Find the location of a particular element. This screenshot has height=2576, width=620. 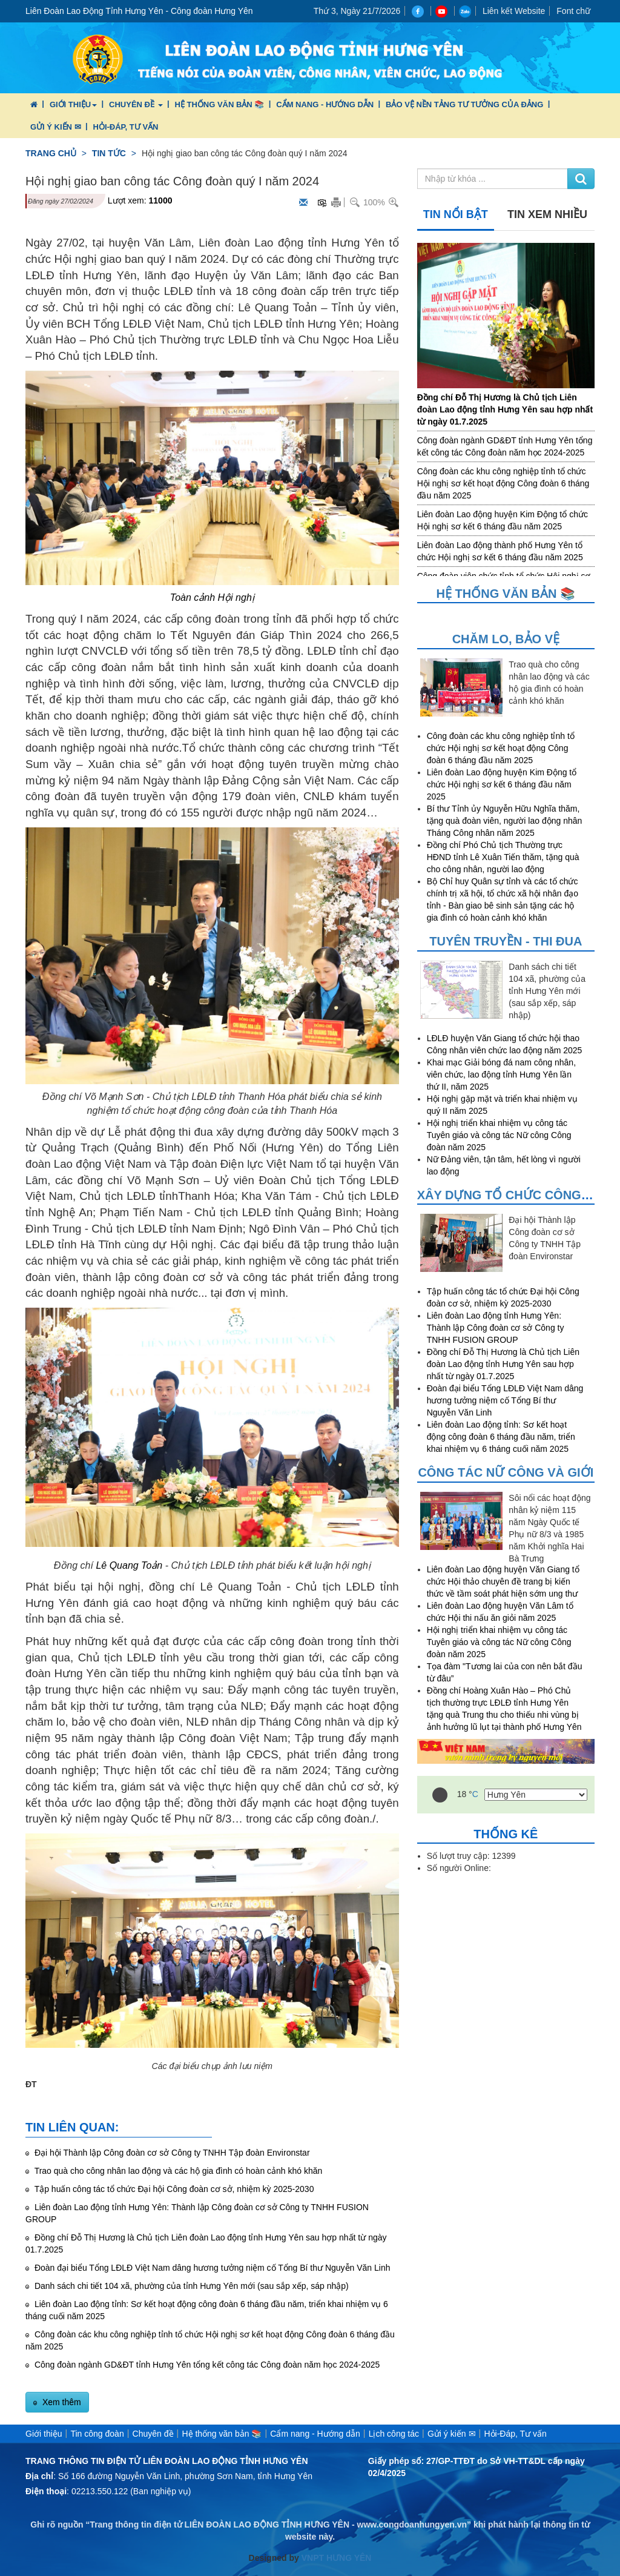

Tin công đoàn is located at coordinates (97, 2434).